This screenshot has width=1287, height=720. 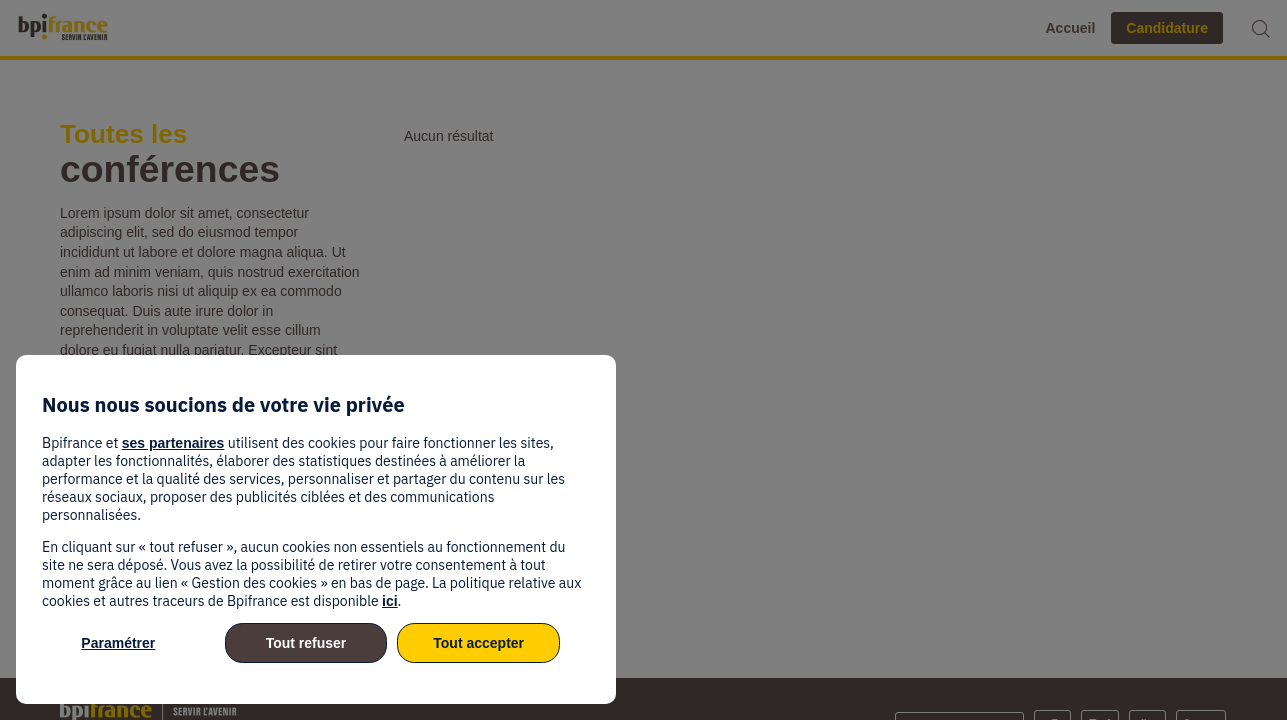 I want to click on Paramétrer [listitem], so click(x=118, y=643).